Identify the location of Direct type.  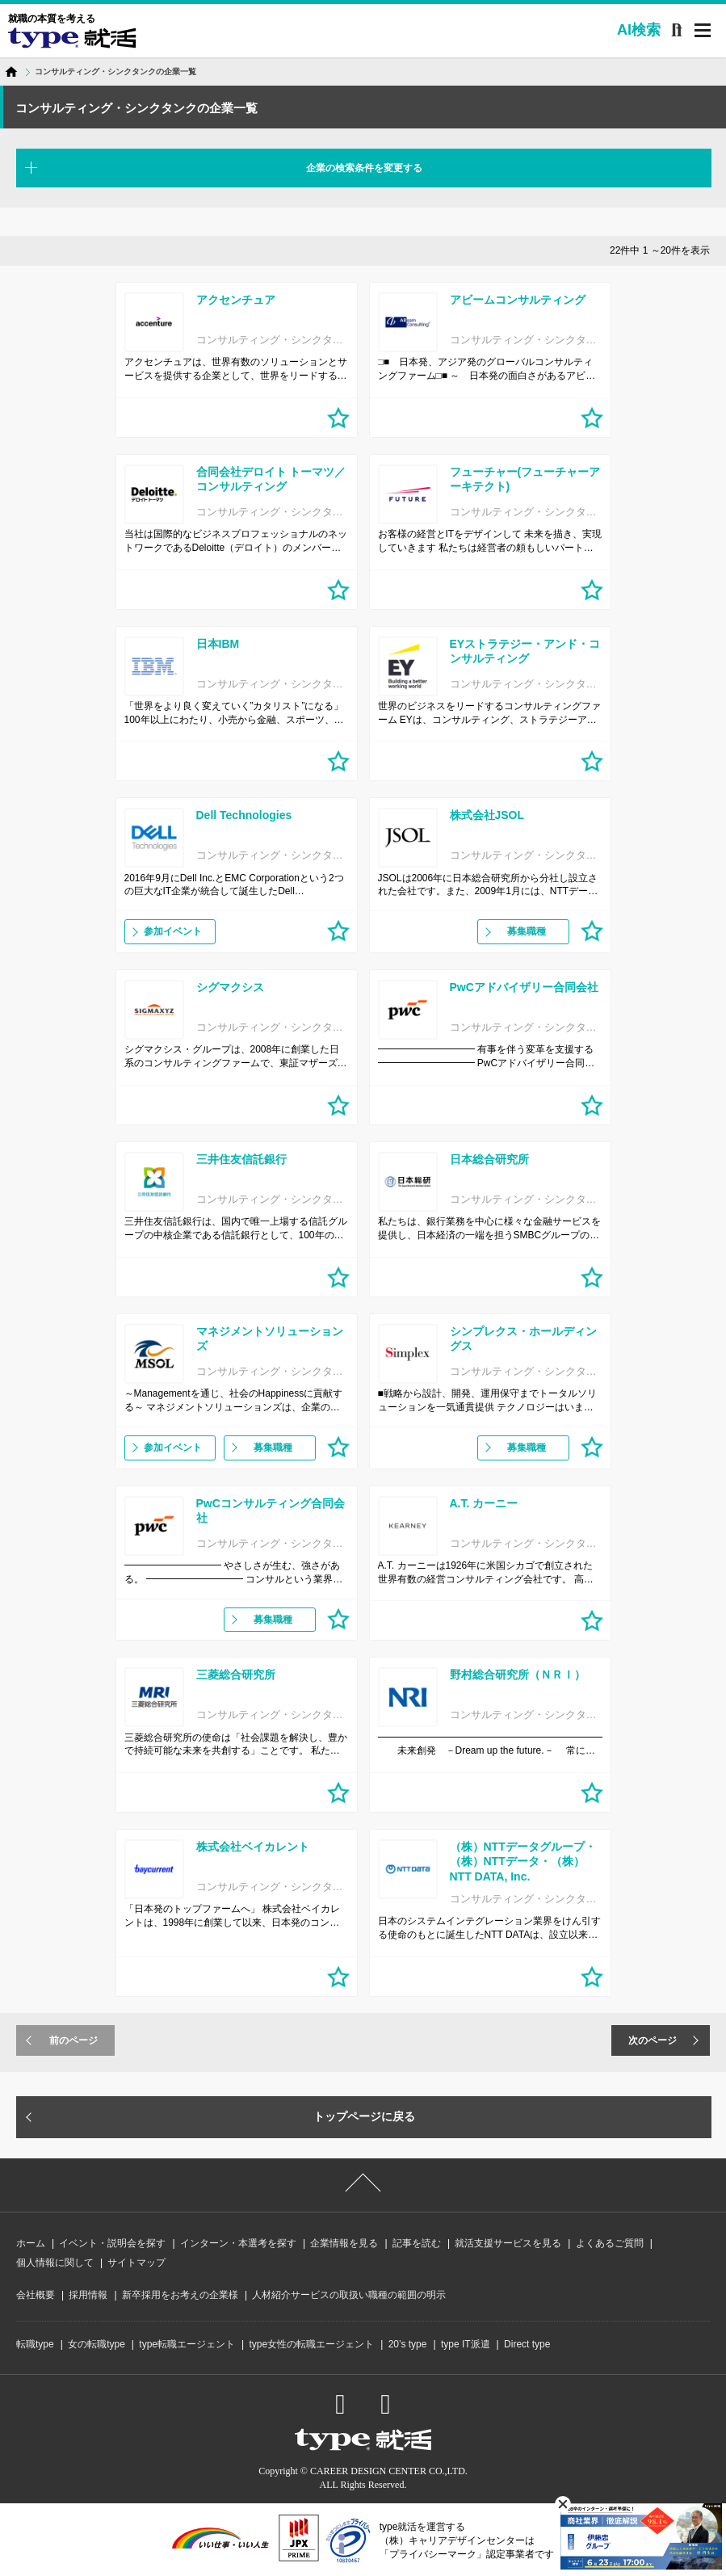
(527, 2344).